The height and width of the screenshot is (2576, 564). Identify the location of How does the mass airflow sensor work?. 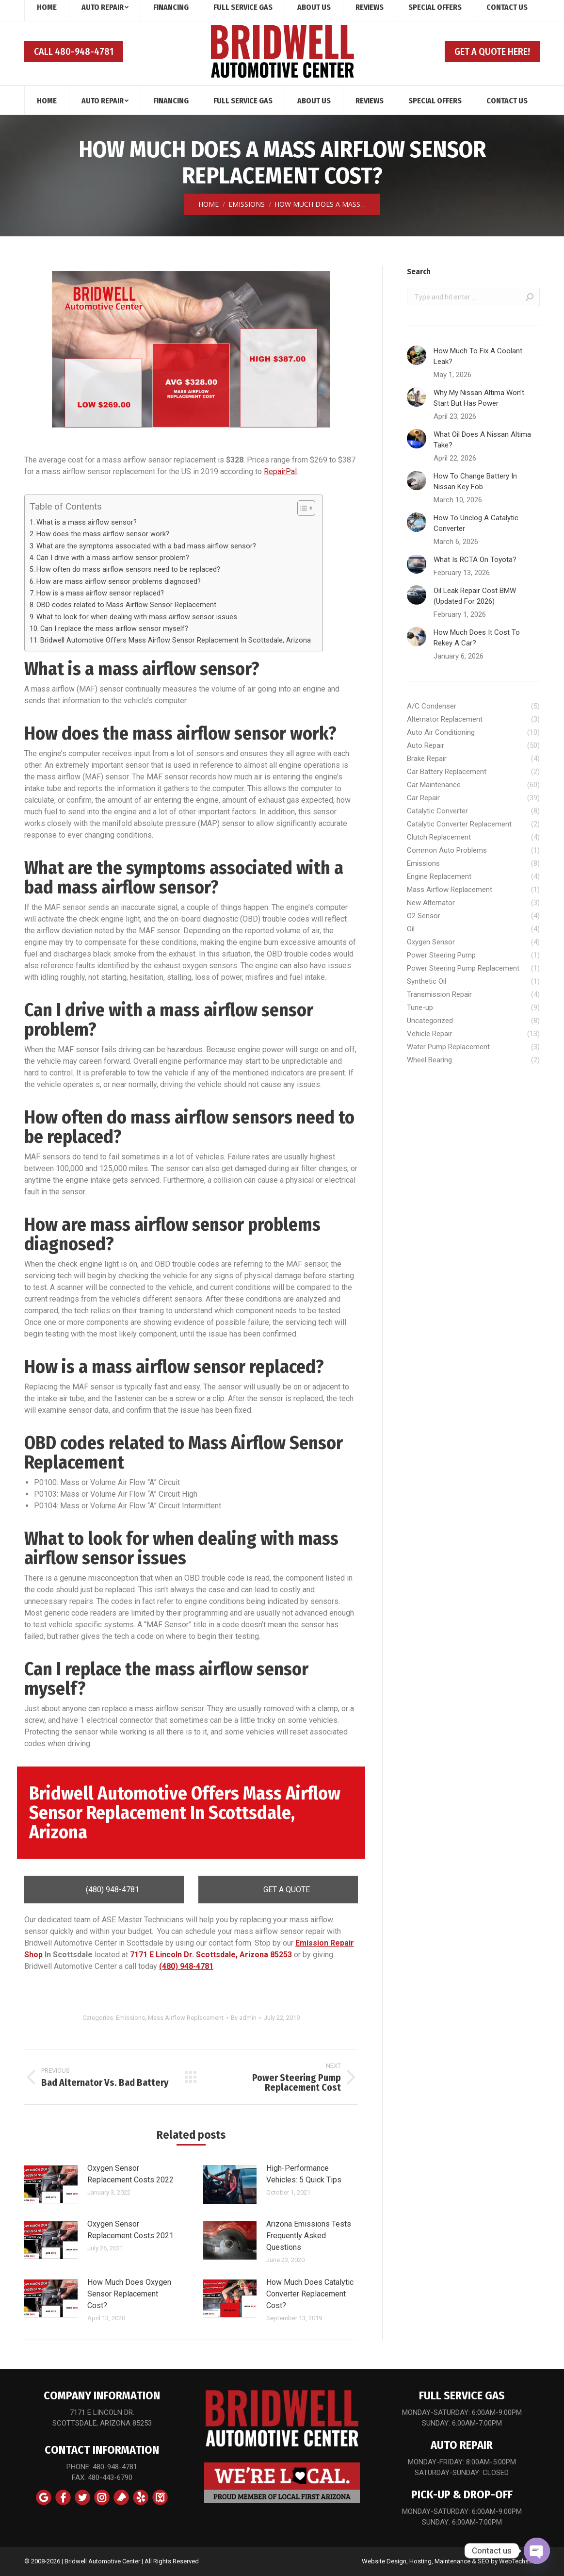
(102, 534).